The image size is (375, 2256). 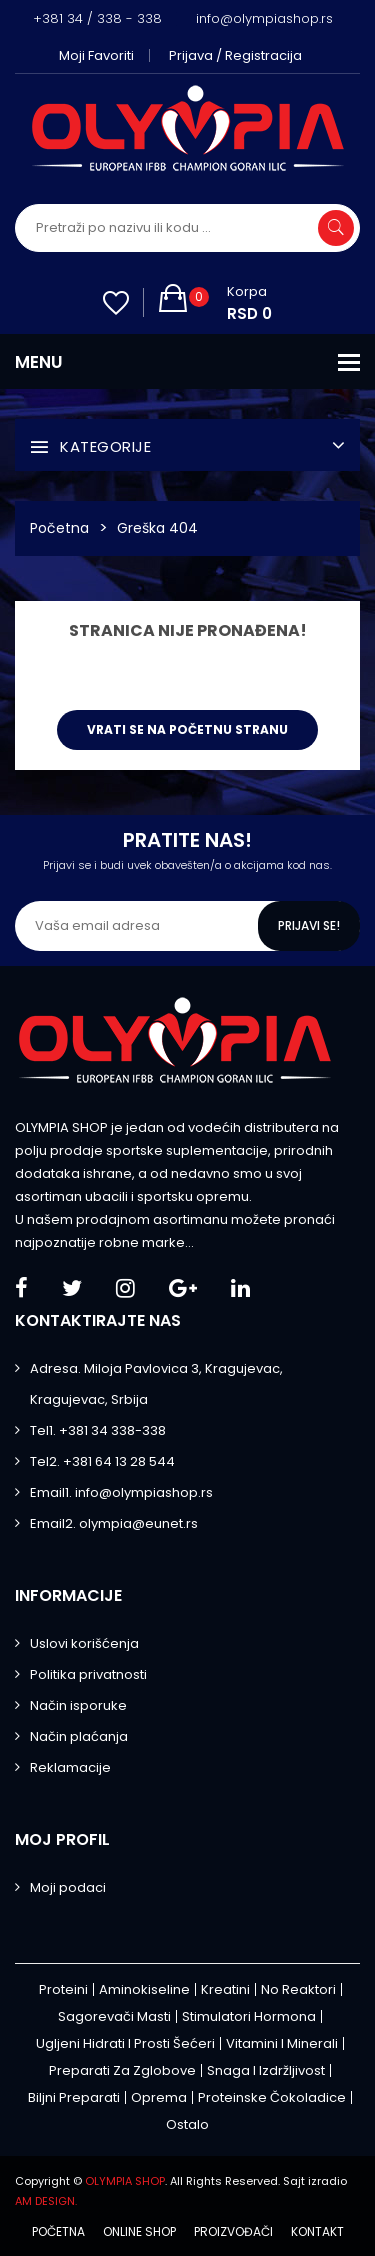 I want to click on Način isporuke, so click(x=78, y=1705).